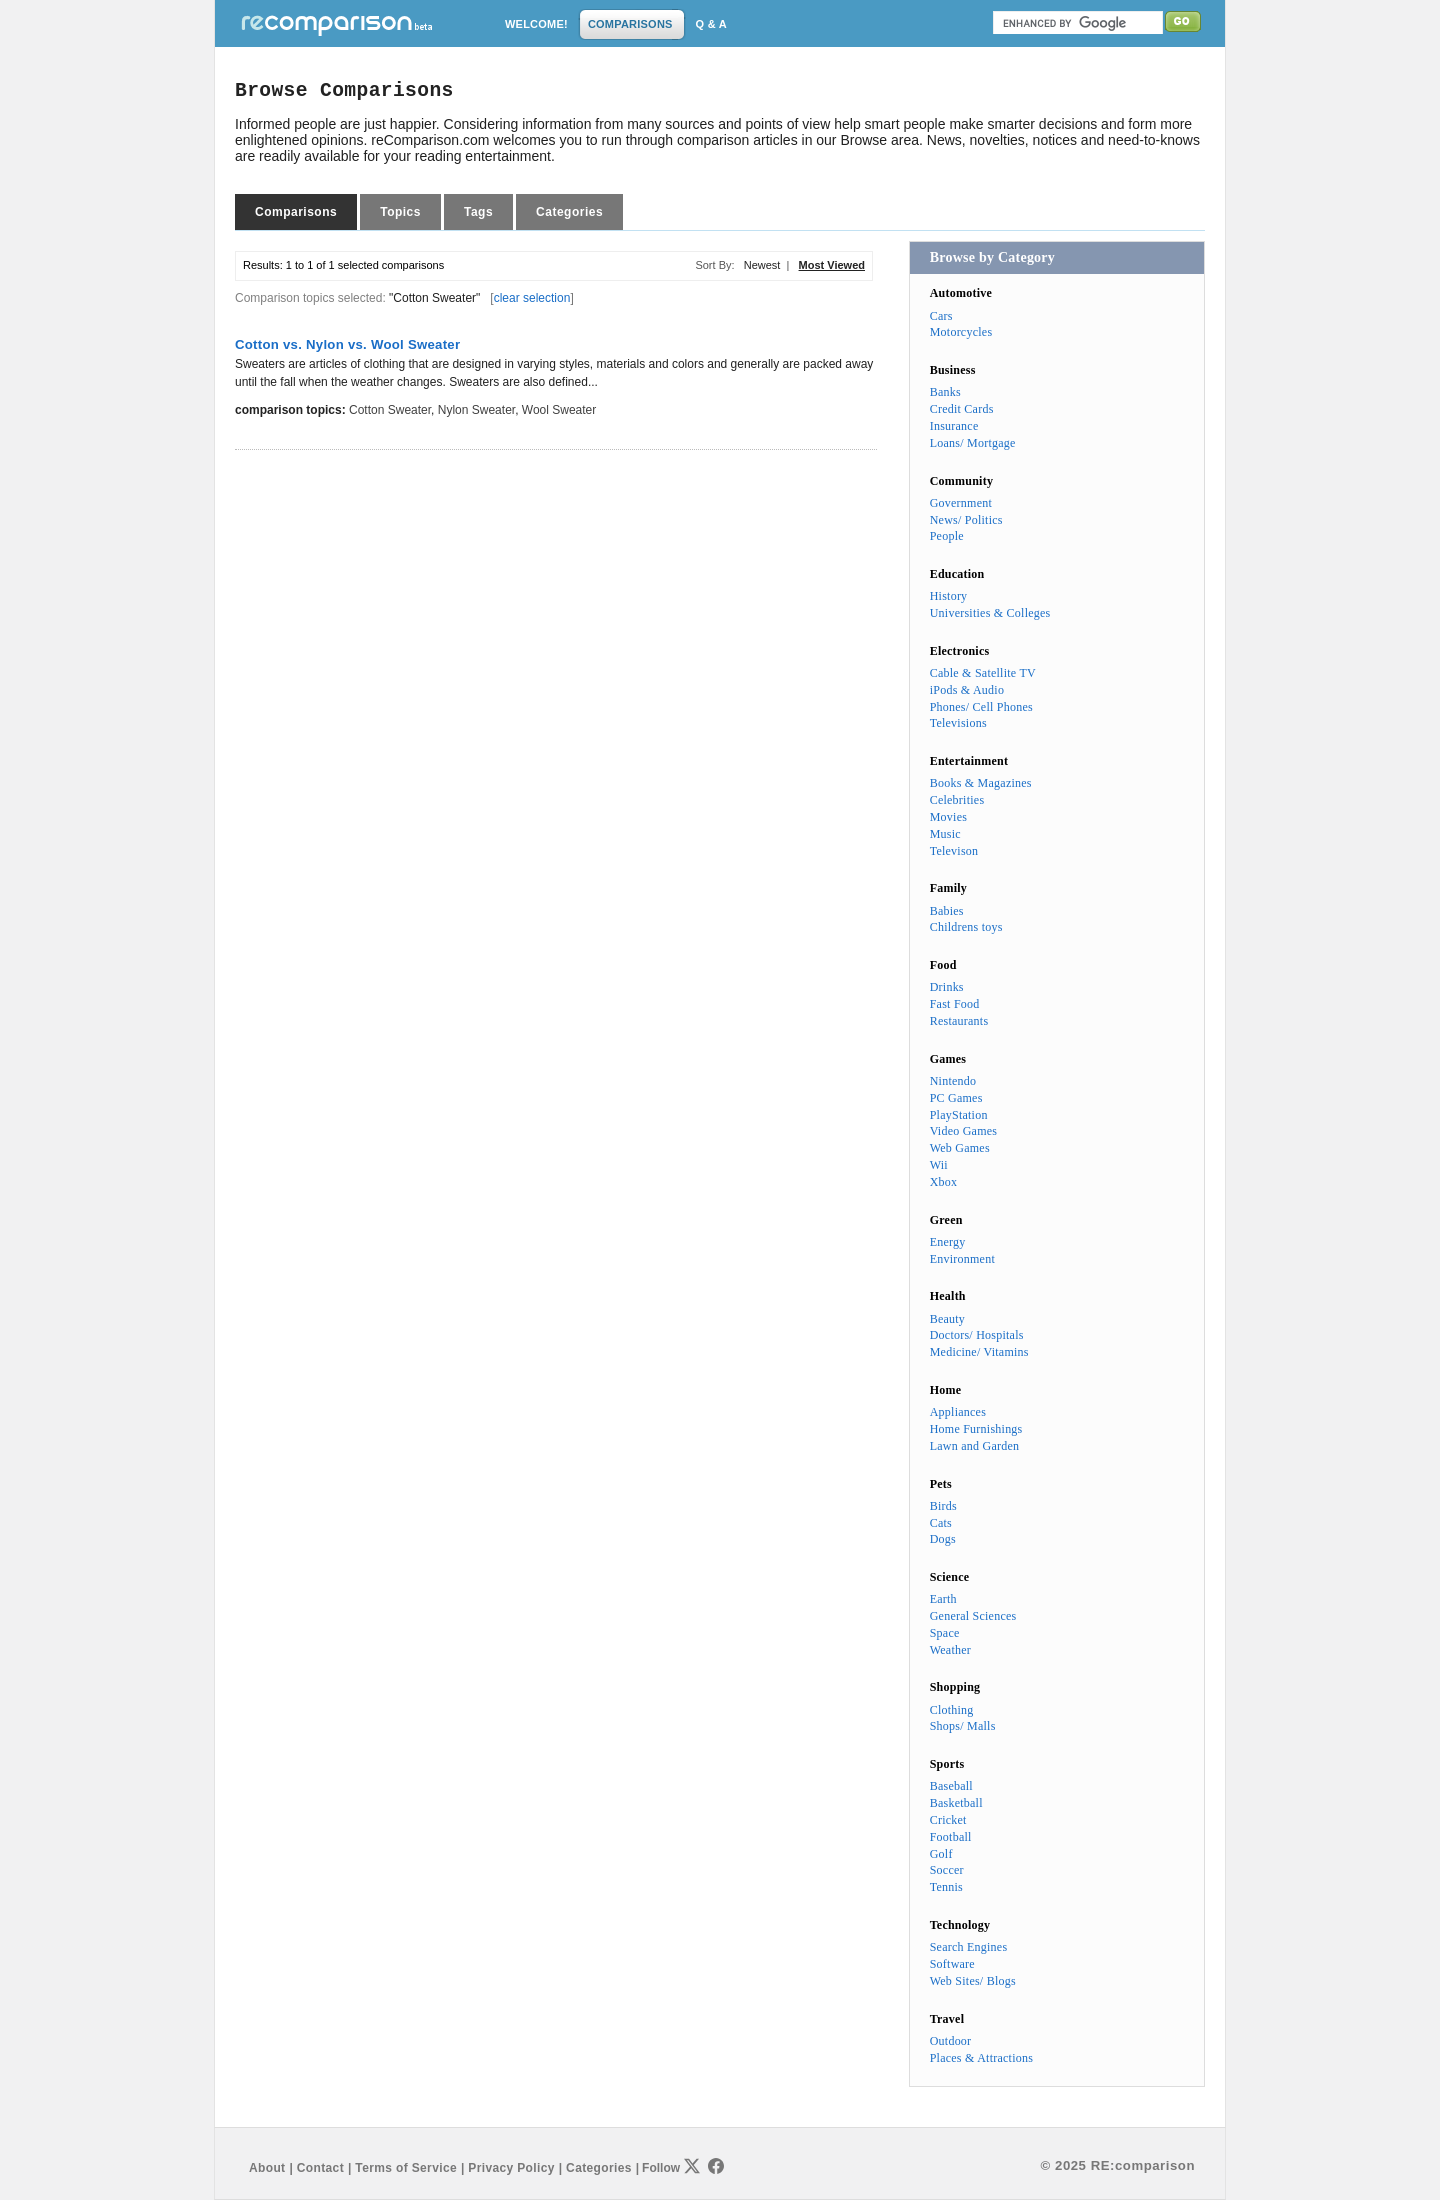 The image size is (1440, 2200). I want to click on PlayStation, so click(959, 1115).